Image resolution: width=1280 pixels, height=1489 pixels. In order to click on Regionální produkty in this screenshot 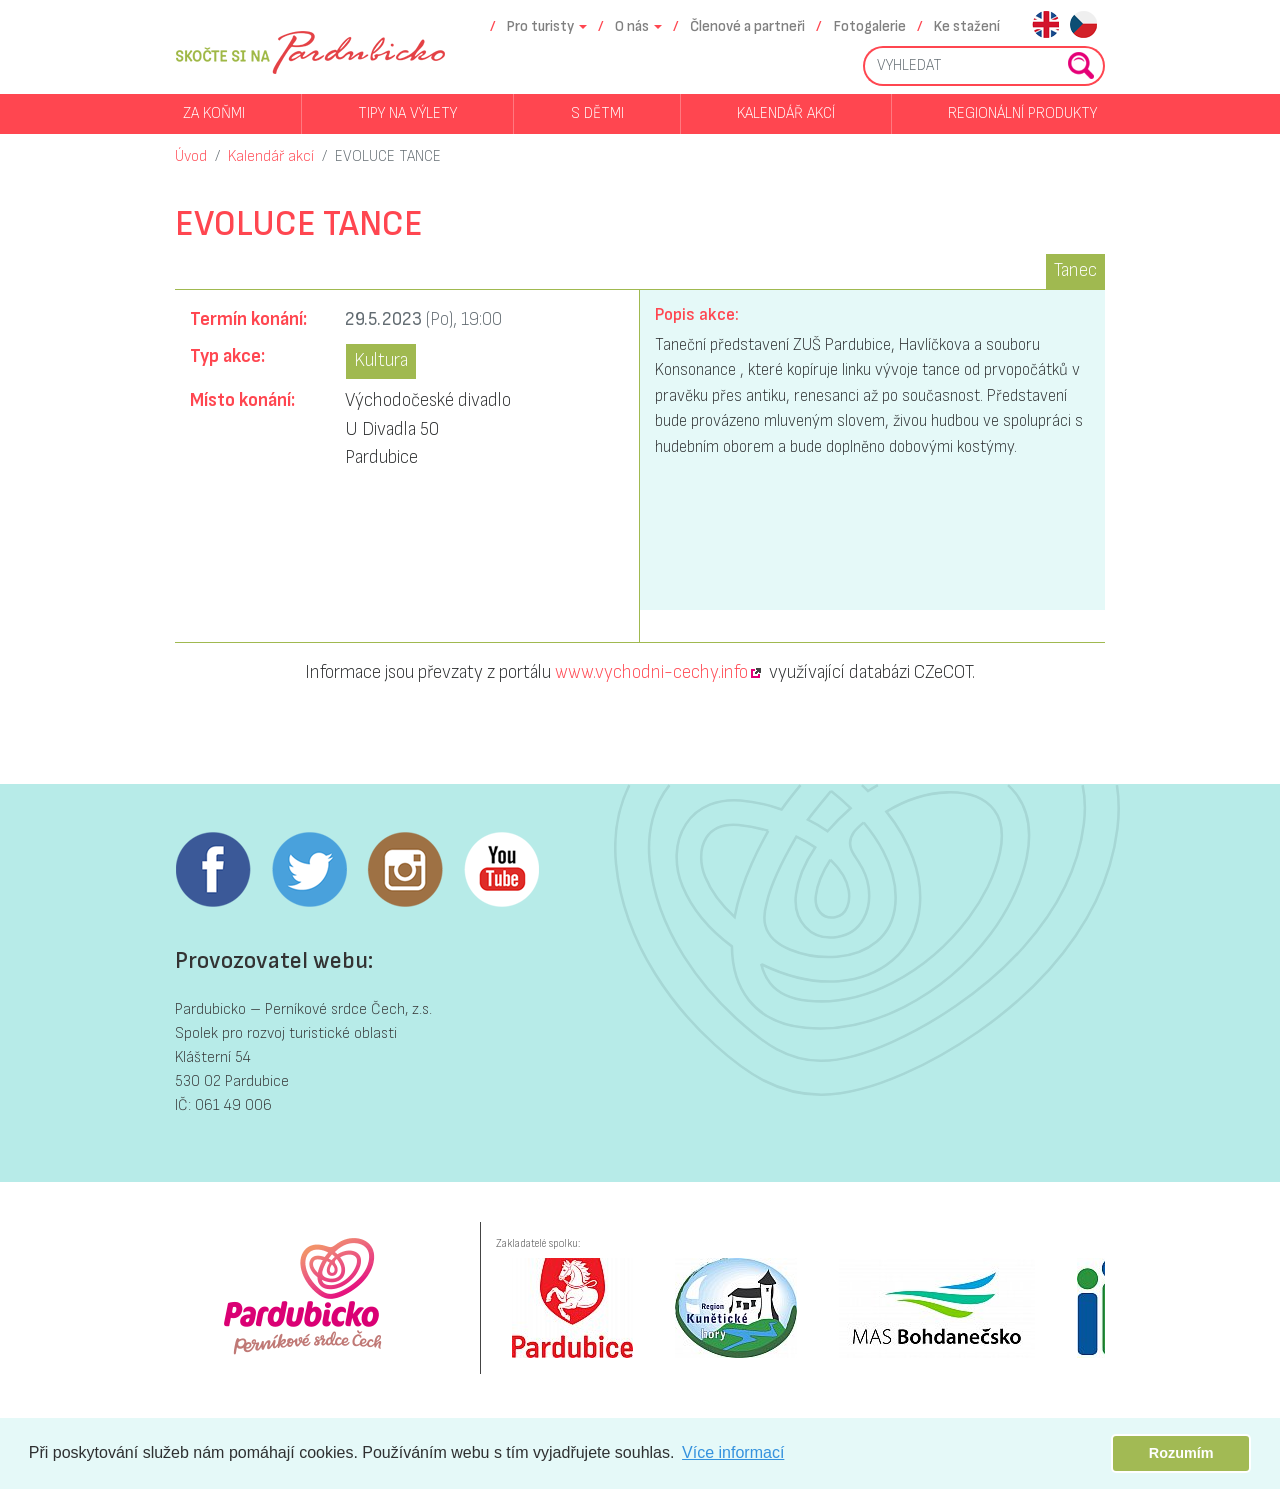, I will do `click(1022, 113)`.